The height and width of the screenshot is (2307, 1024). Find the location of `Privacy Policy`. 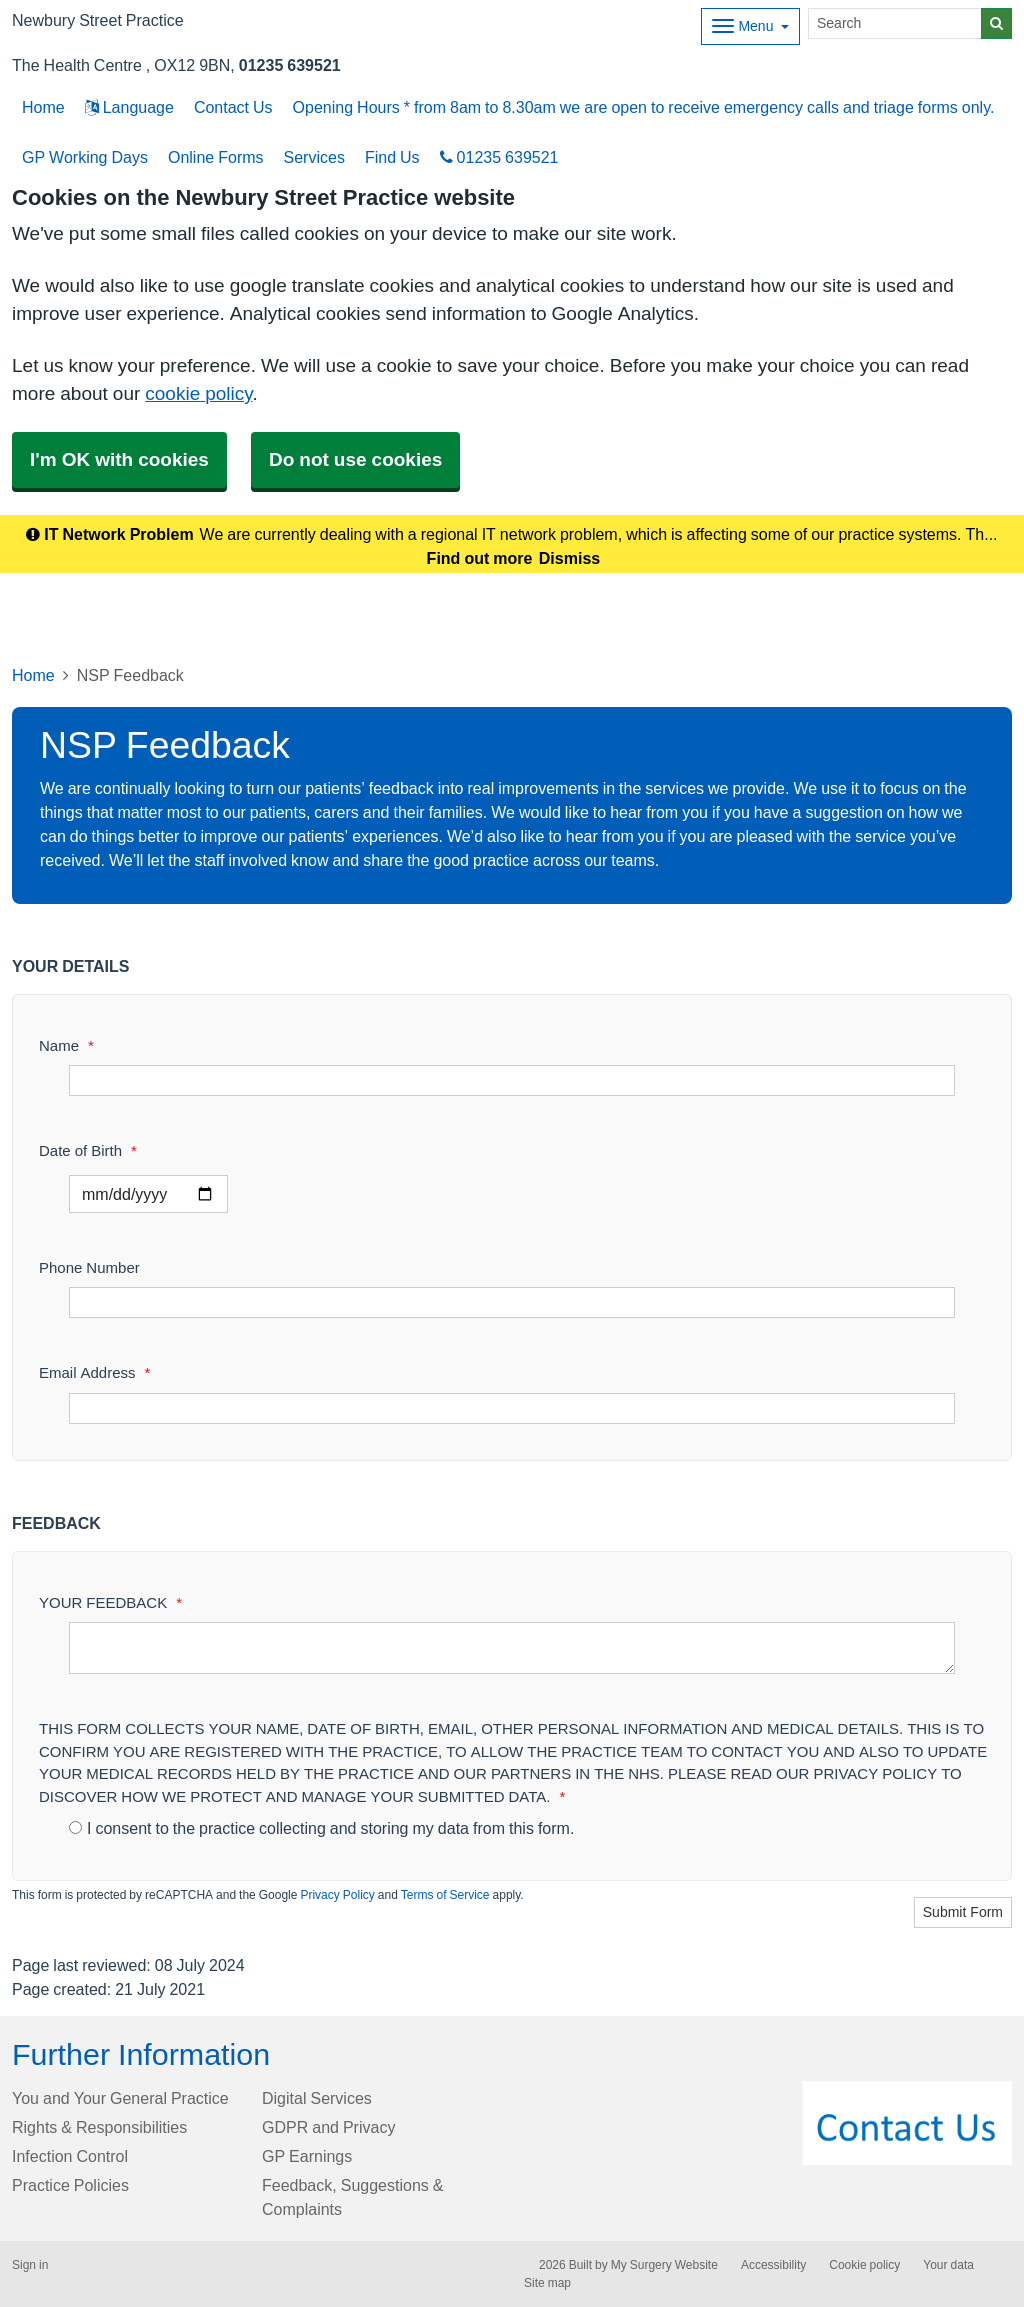

Privacy Policy is located at coordinates (337, 1895).